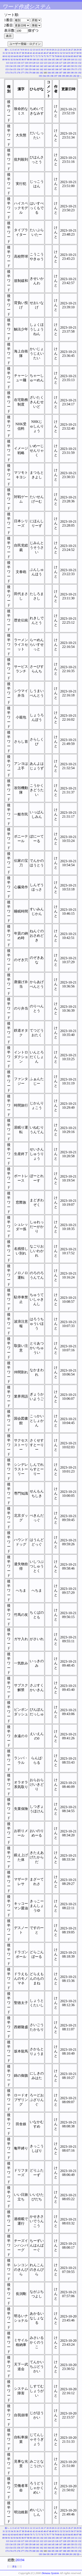 Image resolution: width=82 pixels, height=2576 pixels. Describe the element at coordinates (28, 59) in the screenshot. I see `98` at that location.